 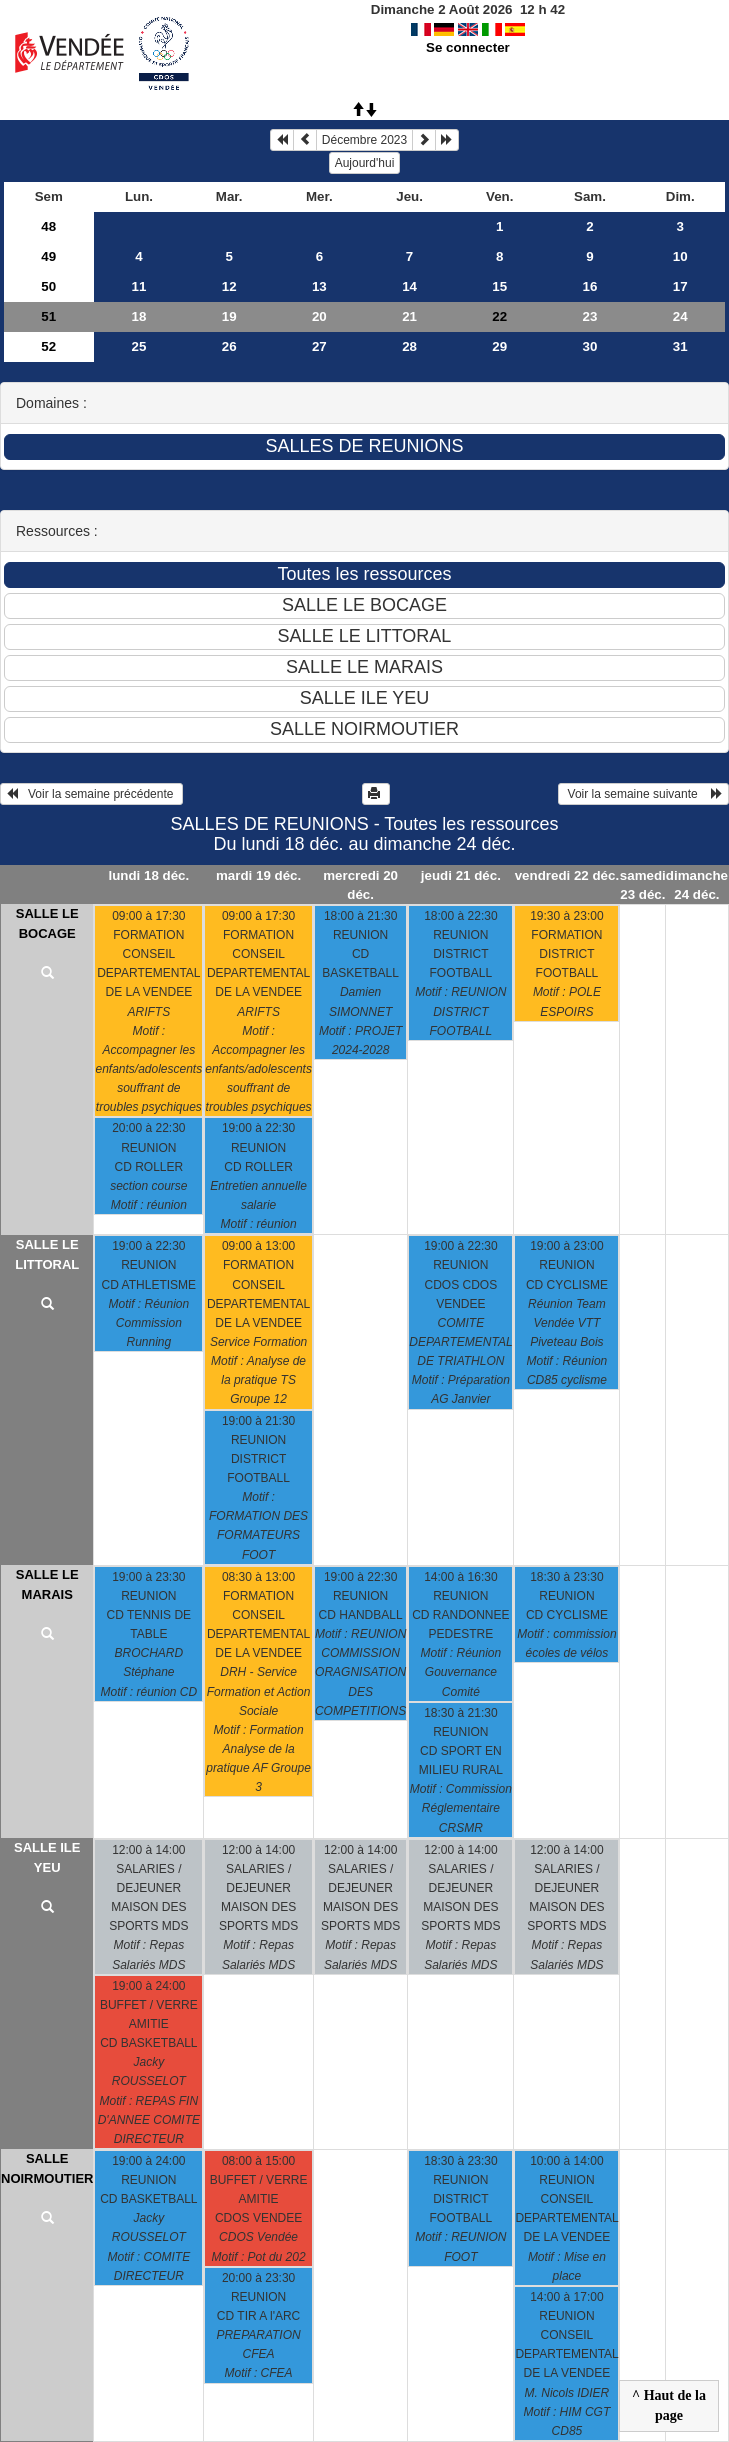 I want to click on 10, so click(x=680, y=256).